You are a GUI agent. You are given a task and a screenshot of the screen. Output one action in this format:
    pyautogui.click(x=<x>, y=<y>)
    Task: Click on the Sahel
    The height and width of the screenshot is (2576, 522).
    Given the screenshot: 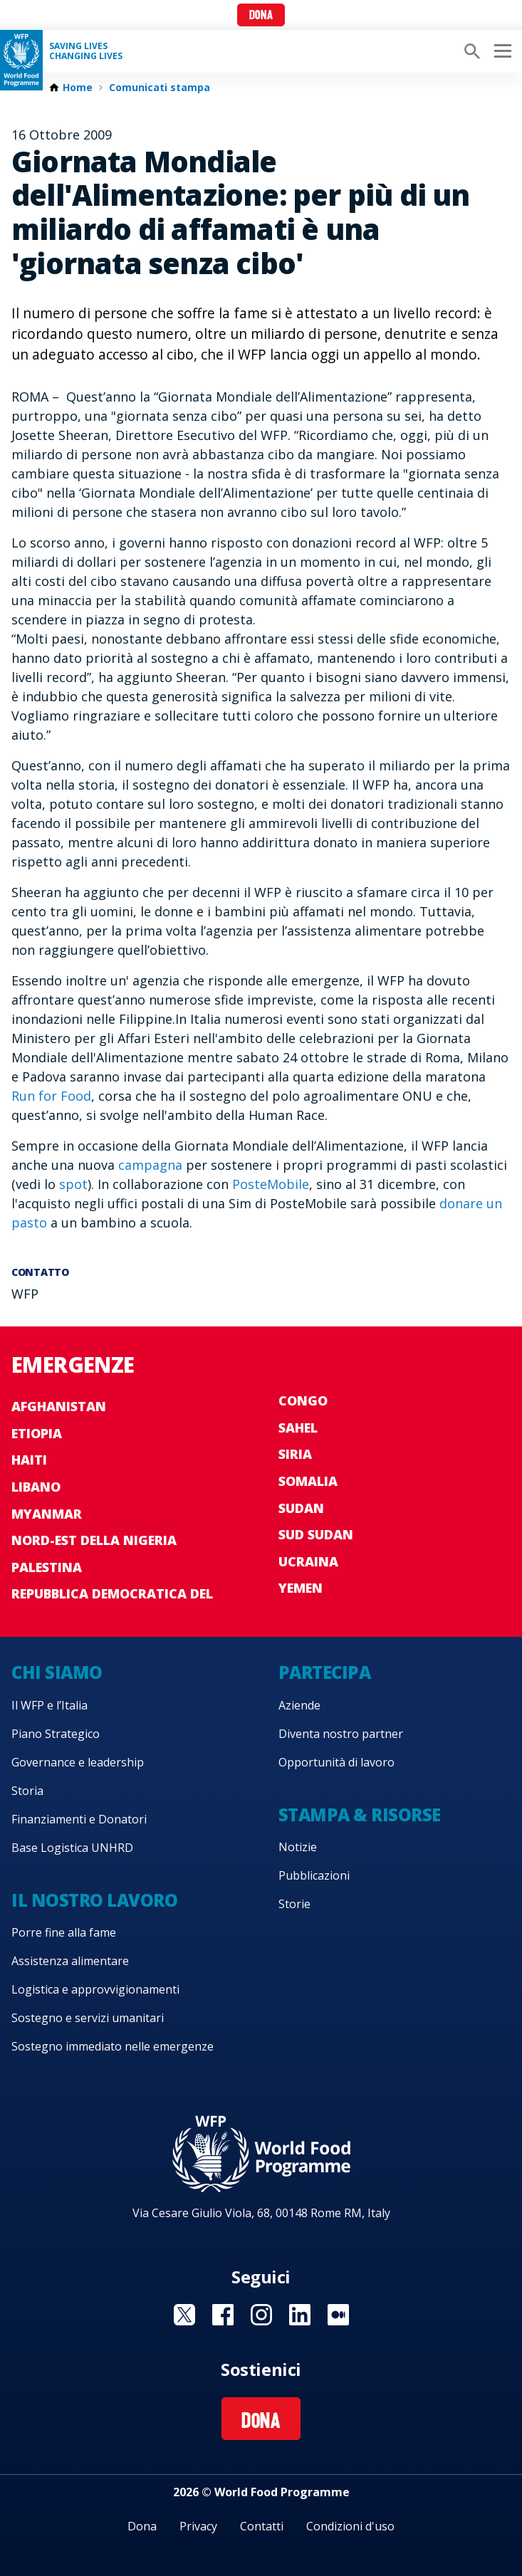 What is the action you would take?
    pyautogui.click(x=298, y=1427)
    